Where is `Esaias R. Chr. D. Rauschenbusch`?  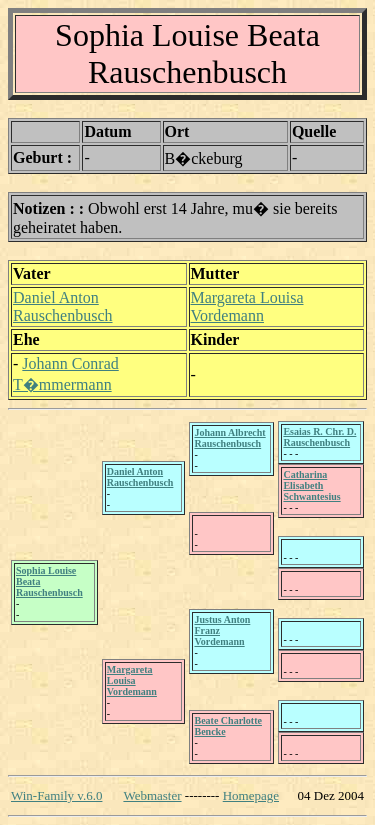
Esaias R. Chr. D. Rauschenbusch is located at coordinates (319, 437).